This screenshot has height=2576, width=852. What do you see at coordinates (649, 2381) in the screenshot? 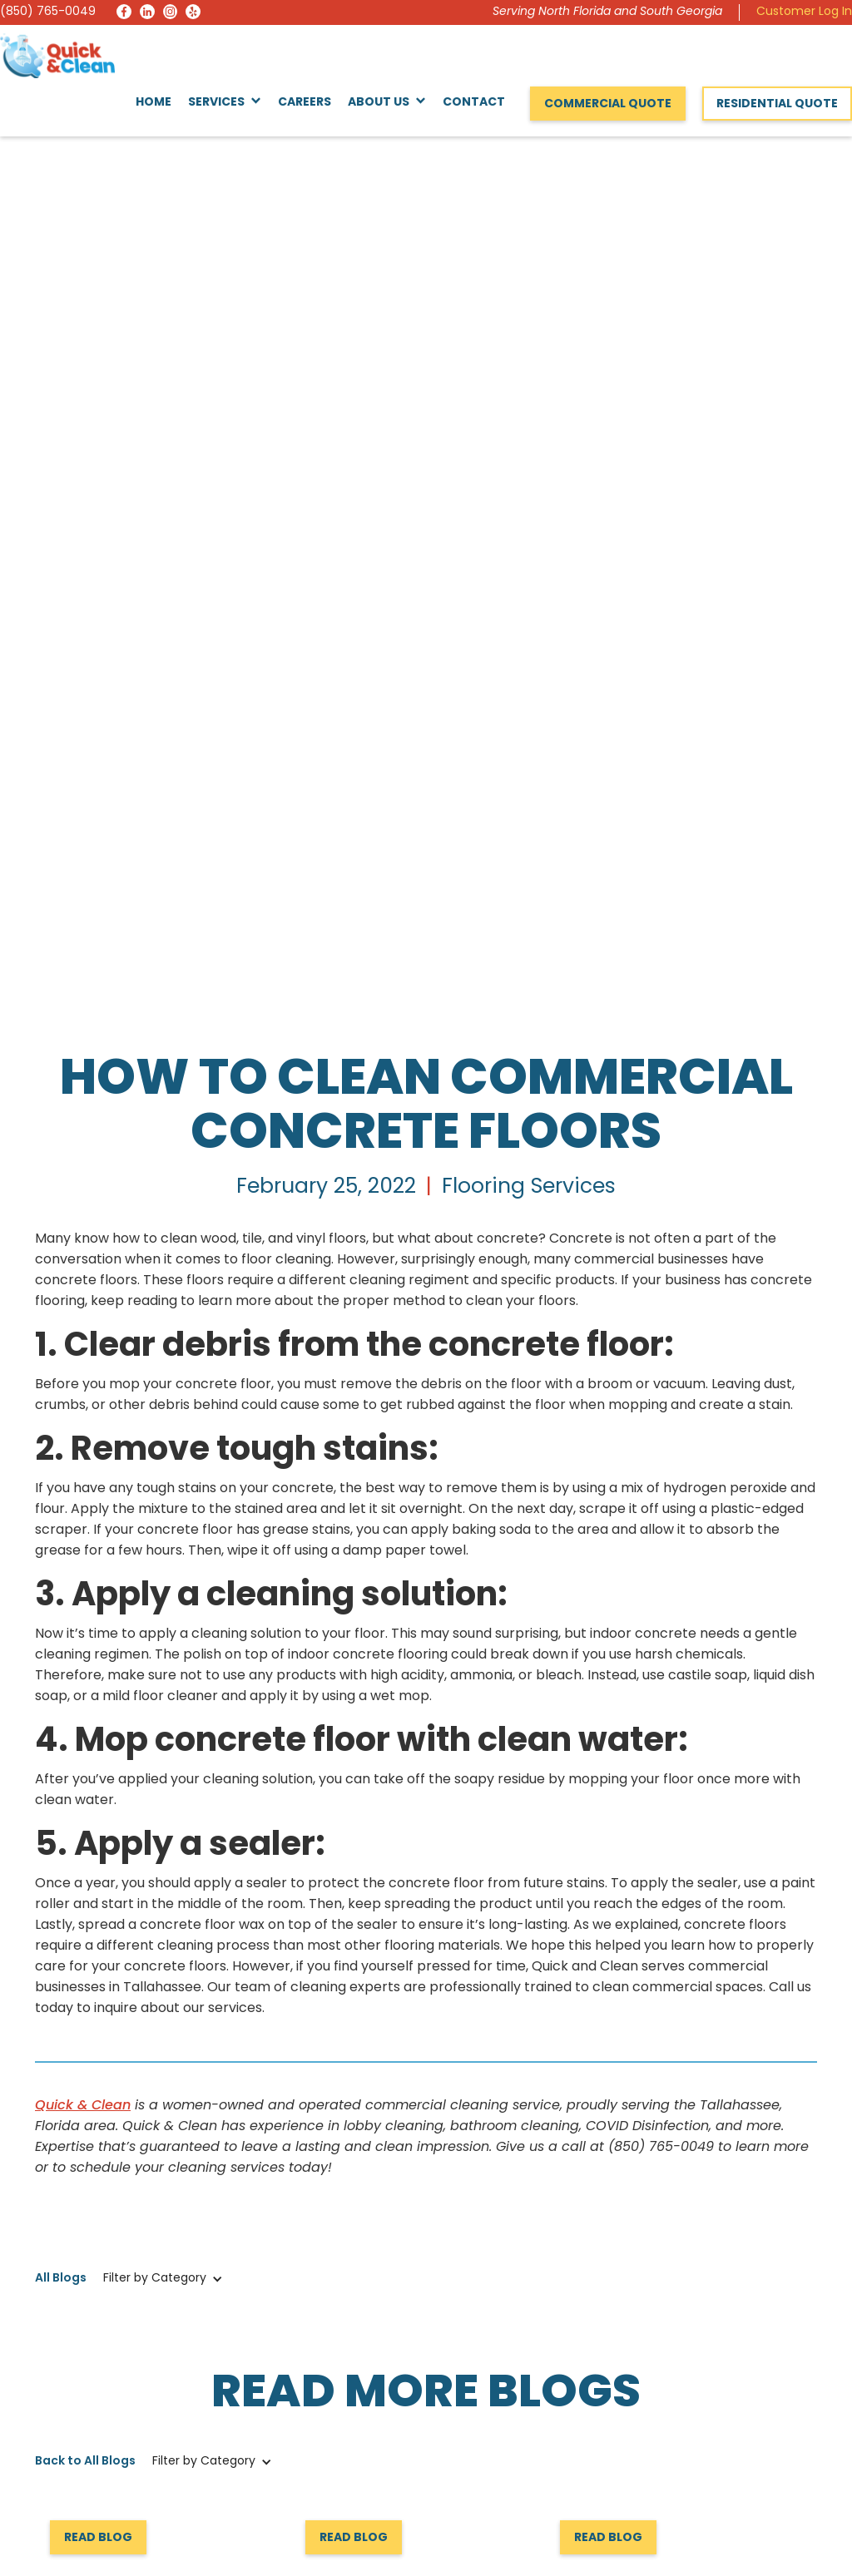
I see `About` at bounding box center [649, 2381].